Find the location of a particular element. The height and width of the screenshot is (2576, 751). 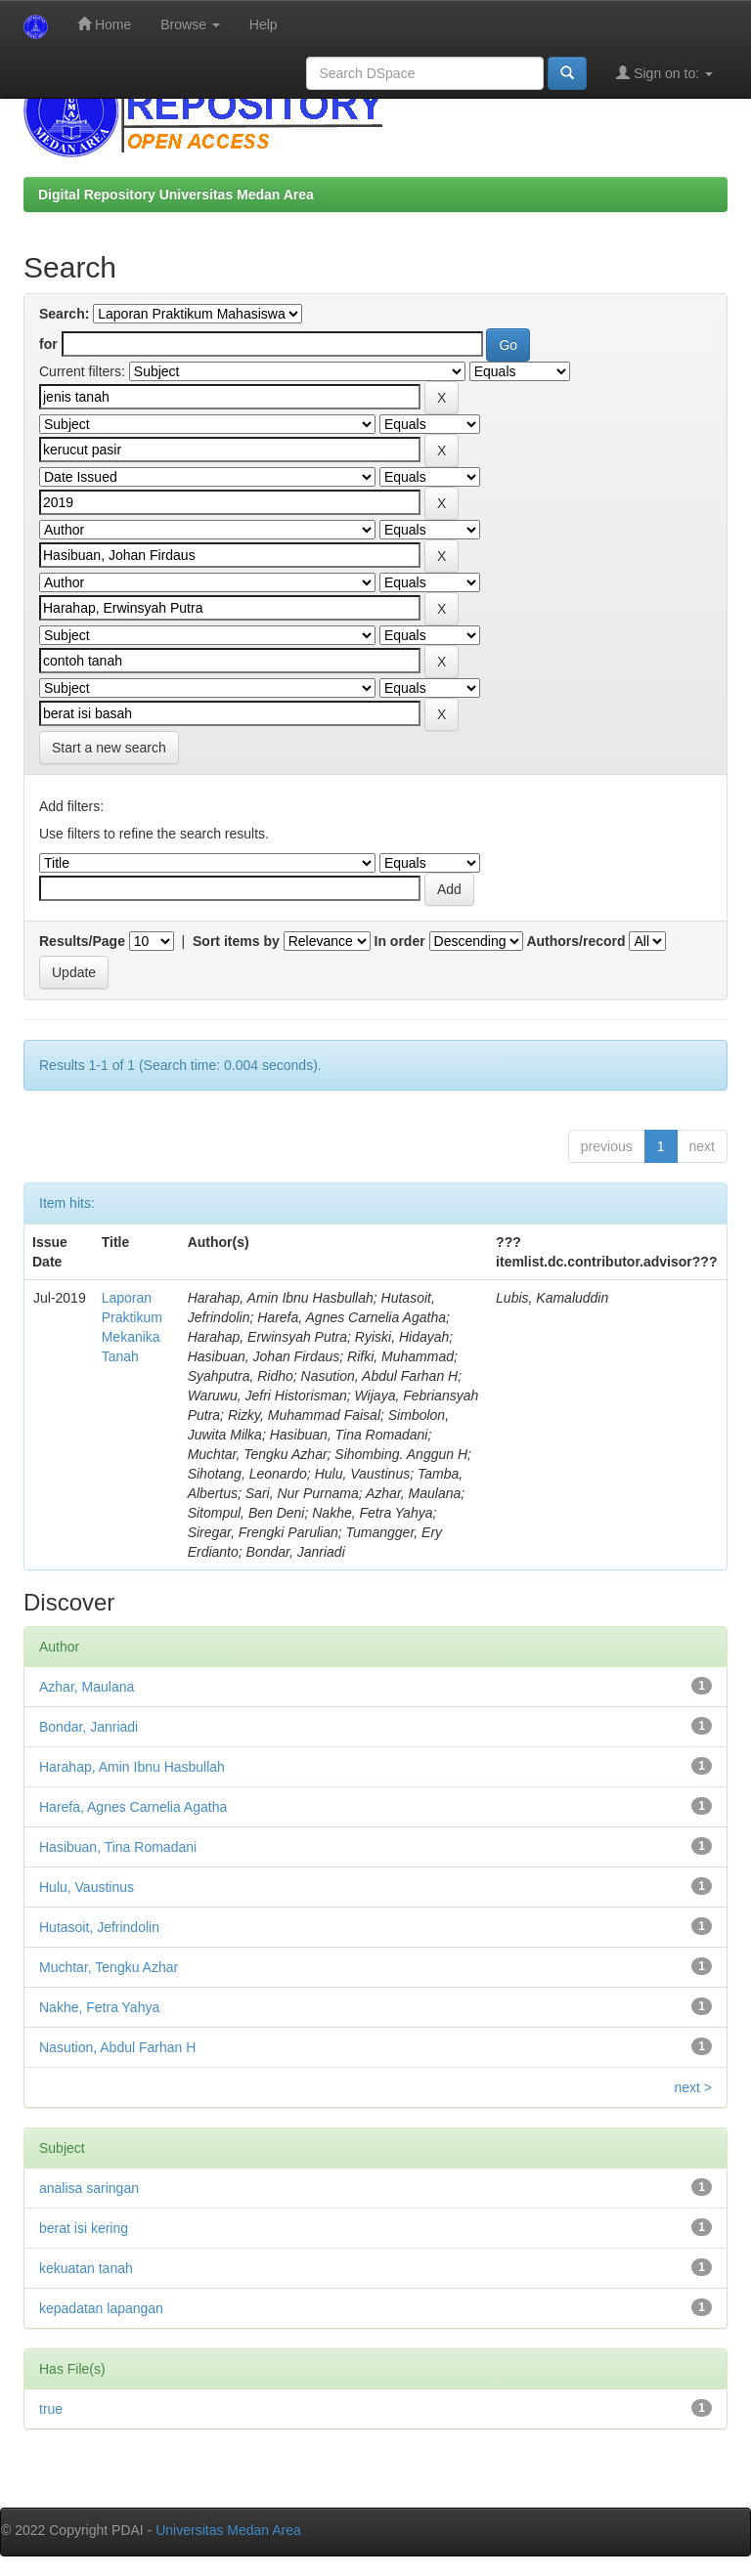

Muchtar, Tengku Azhar is located at coordinates (108, 1967).